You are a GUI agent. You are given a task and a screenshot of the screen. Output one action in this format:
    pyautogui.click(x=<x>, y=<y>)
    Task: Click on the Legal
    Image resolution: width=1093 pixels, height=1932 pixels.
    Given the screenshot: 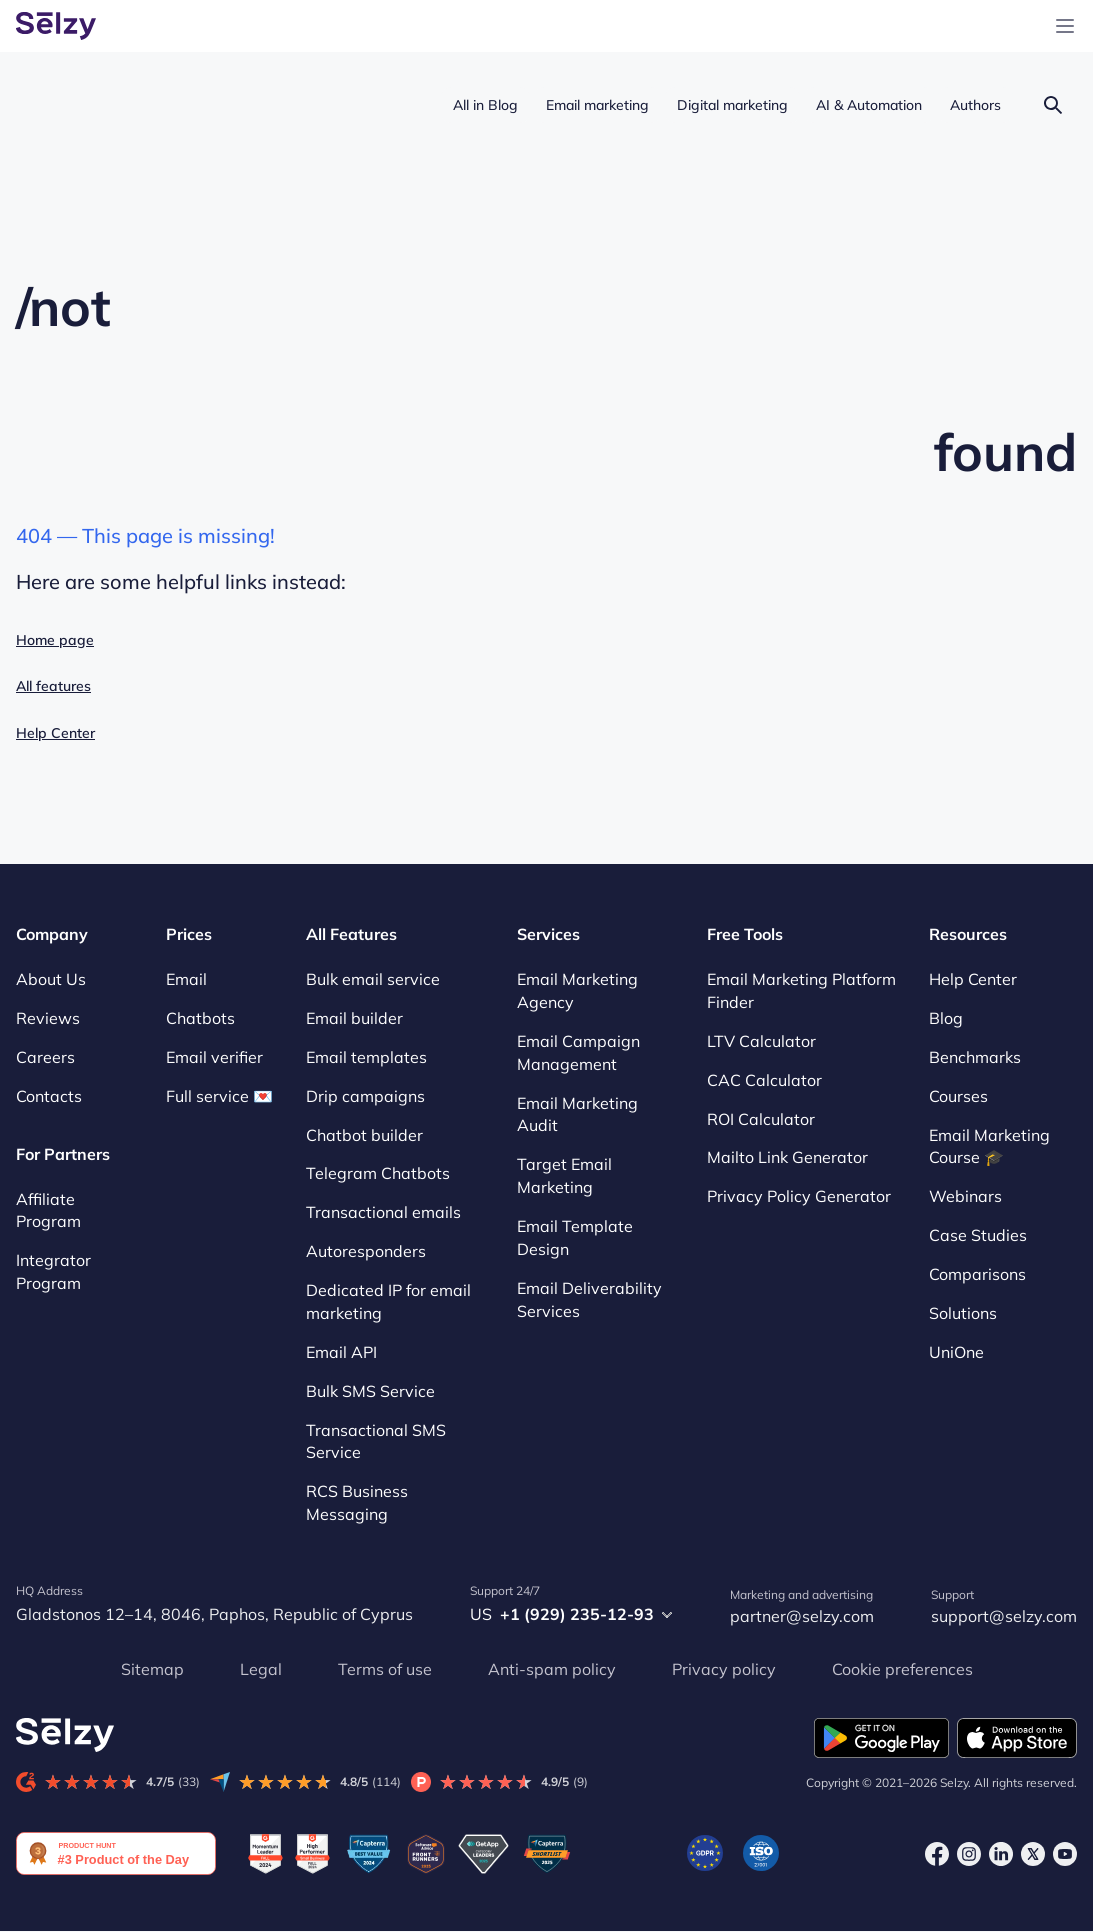 What is the action you would take?
    pyautogui.click(x=261, y=1669)
    